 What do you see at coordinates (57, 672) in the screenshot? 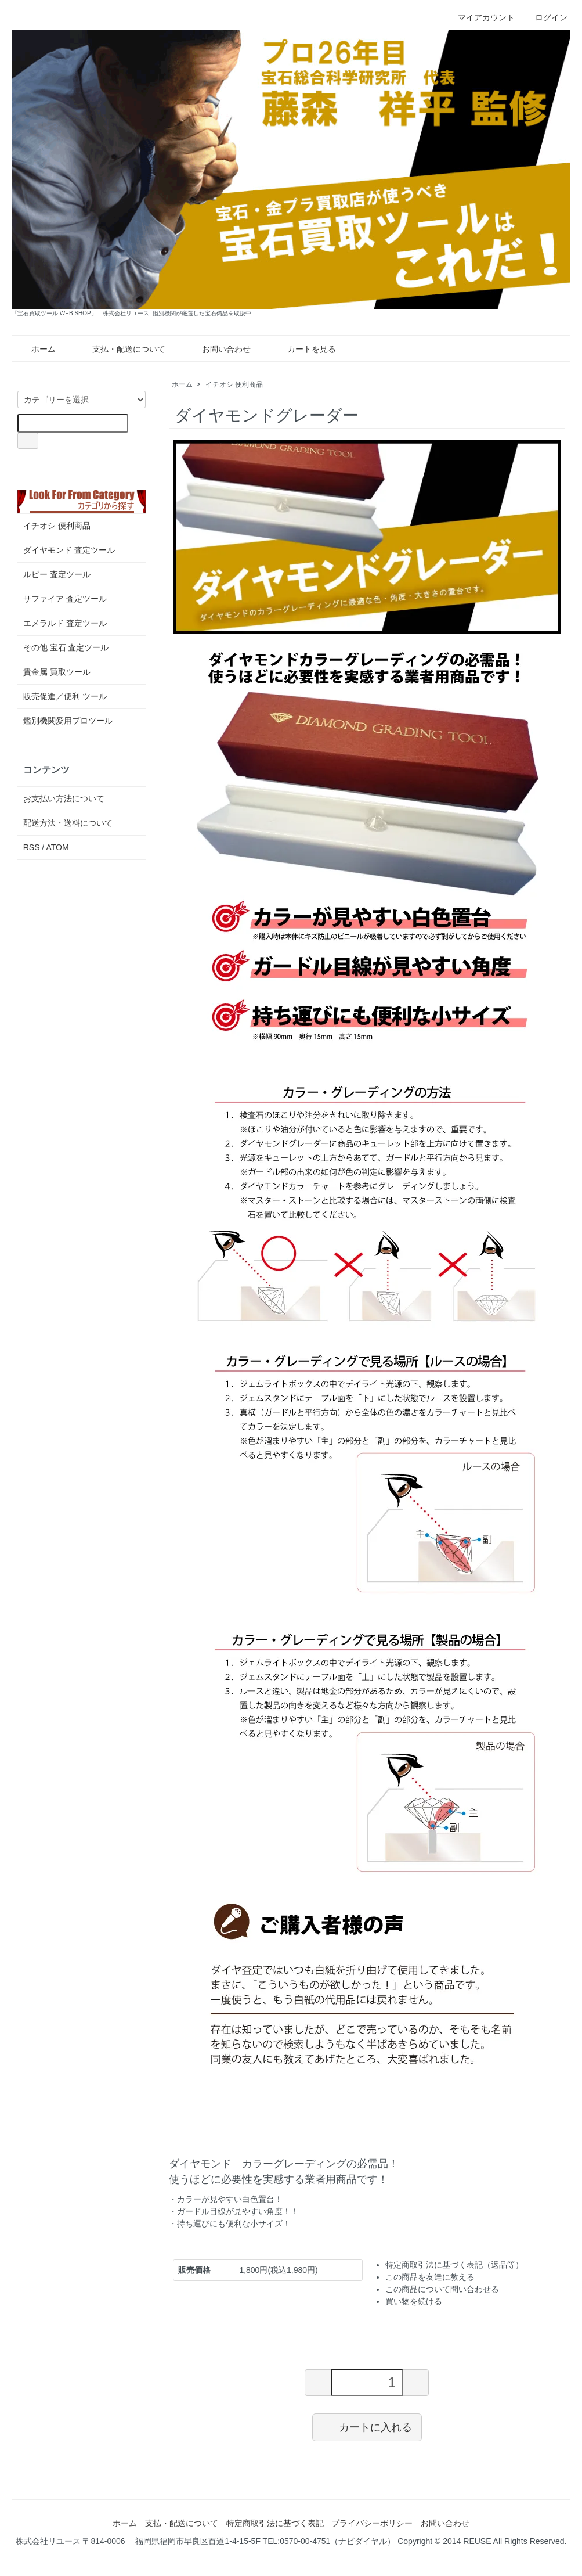
I see `貴金属 買取ツール` at bounding box center [57, 672].